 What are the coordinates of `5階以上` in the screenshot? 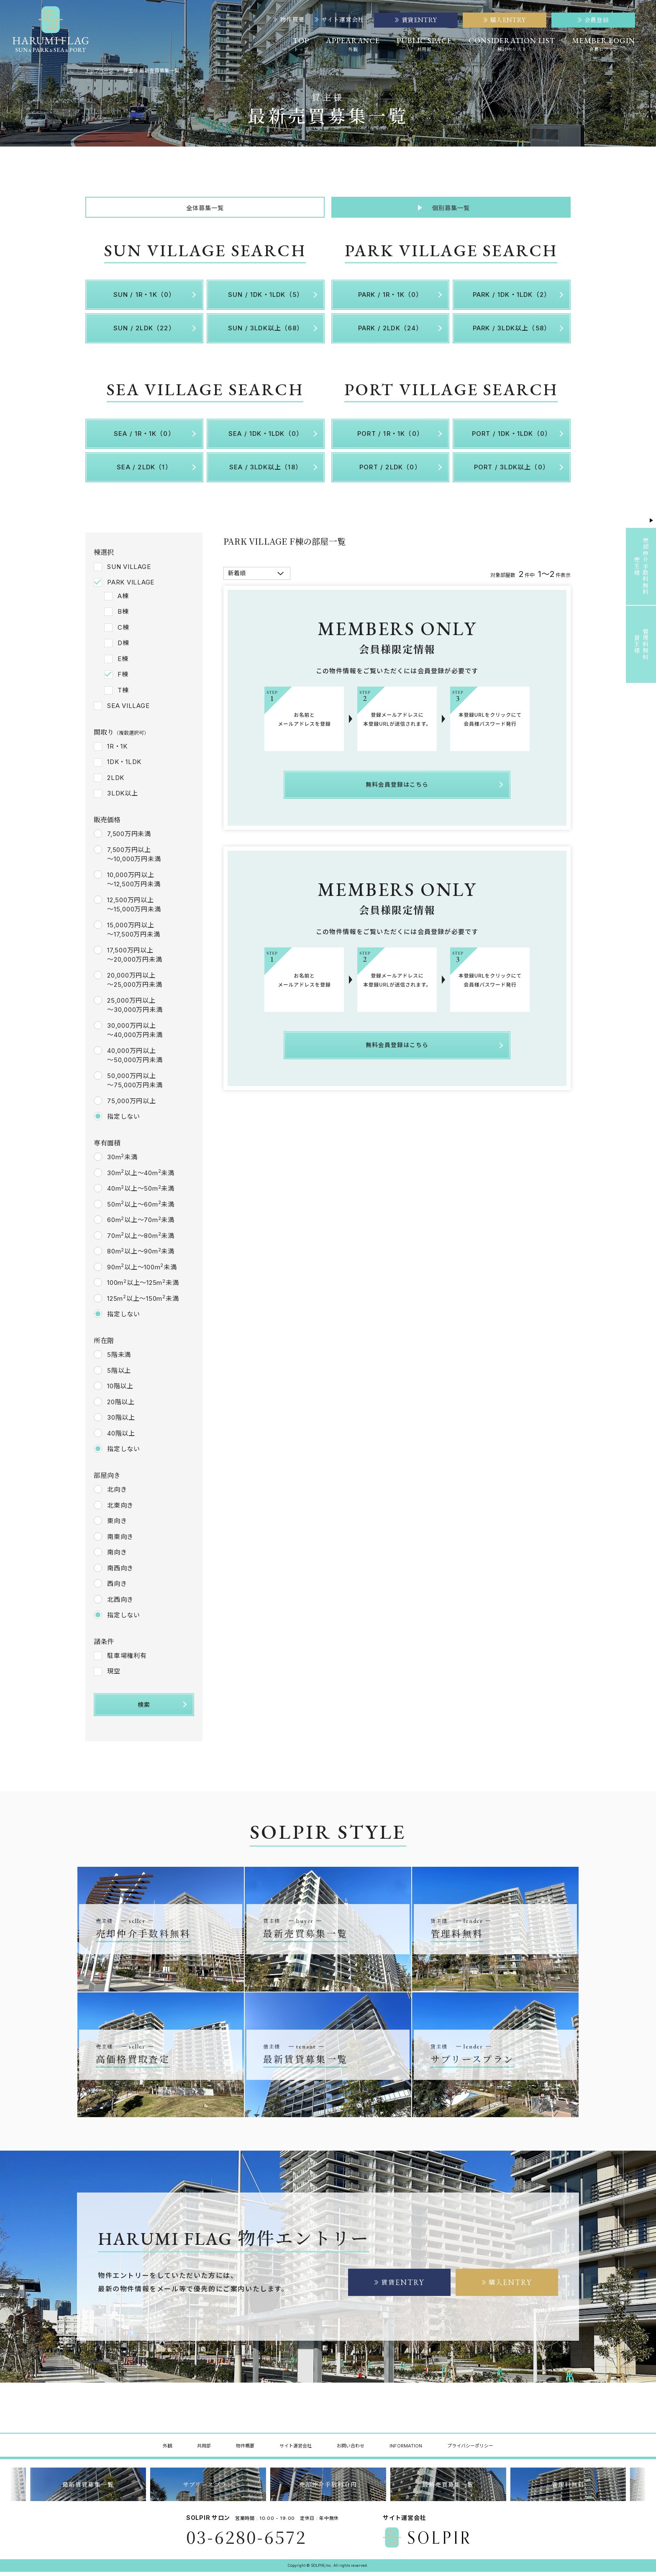 It's located at (119, 1374).